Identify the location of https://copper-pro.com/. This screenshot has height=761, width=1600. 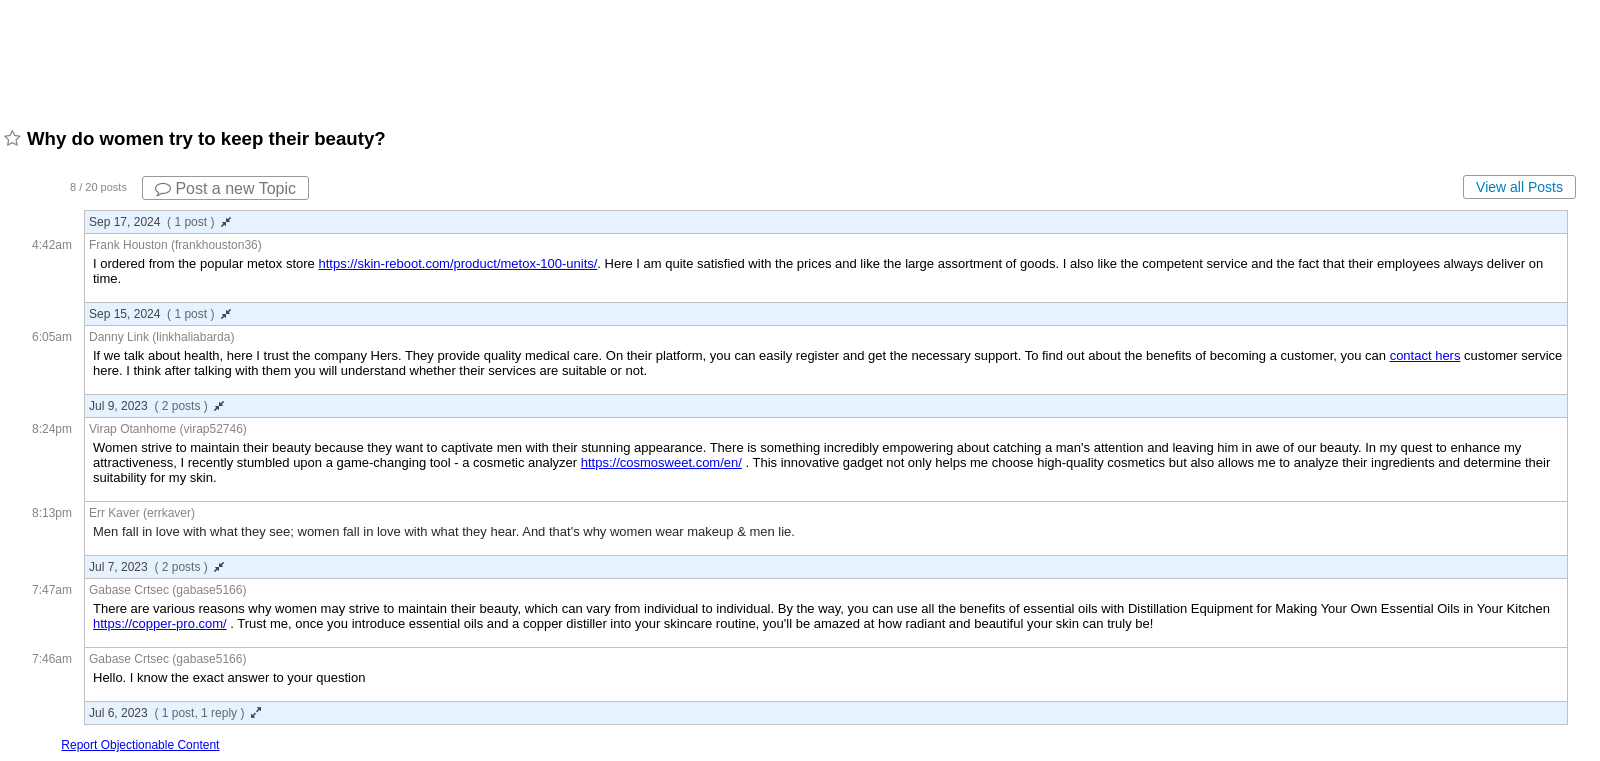
(160, 623).